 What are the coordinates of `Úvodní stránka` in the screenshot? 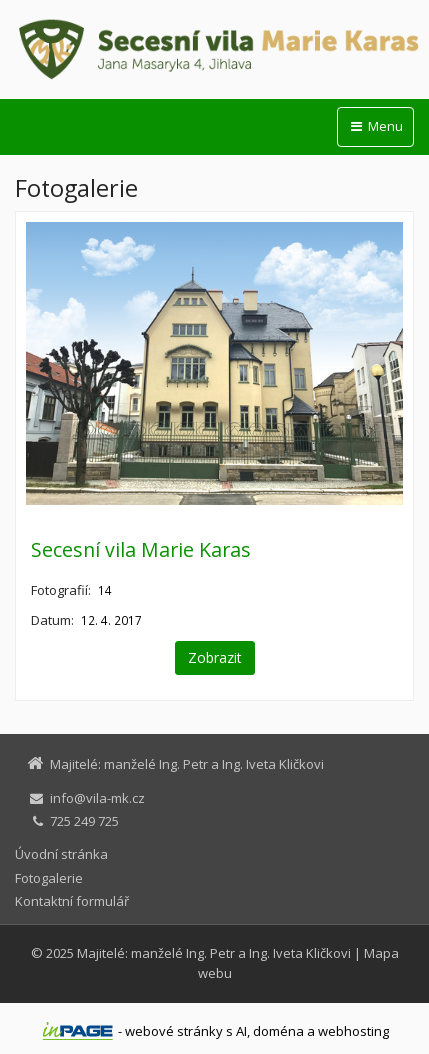 It's located at (61, 854).